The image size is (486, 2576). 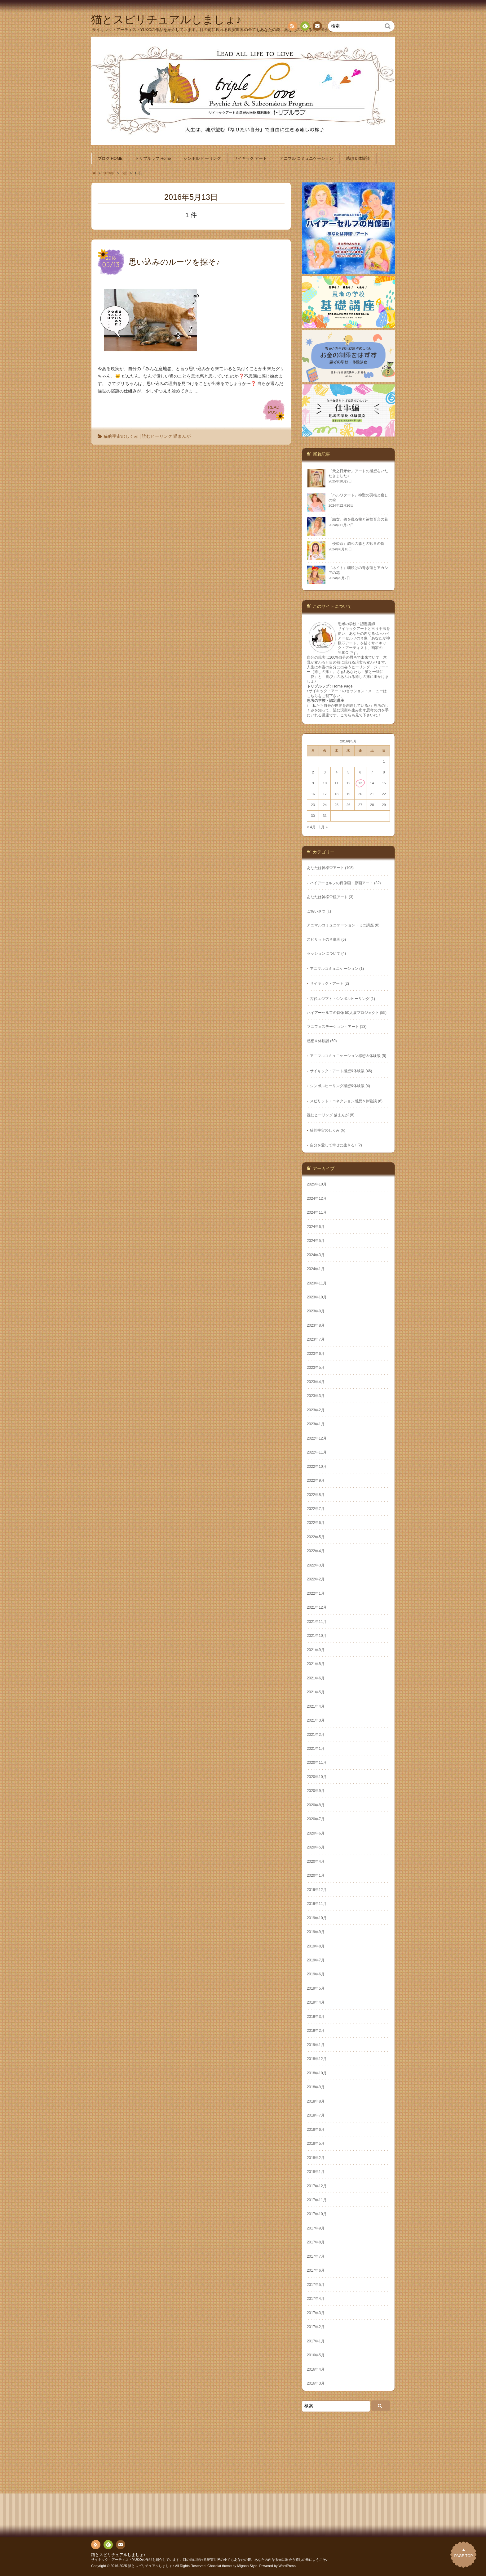 What do you see at coordinates (316, 2172) in the screenshot?
I see `2018年1月` at bounding box center [316, 2172].